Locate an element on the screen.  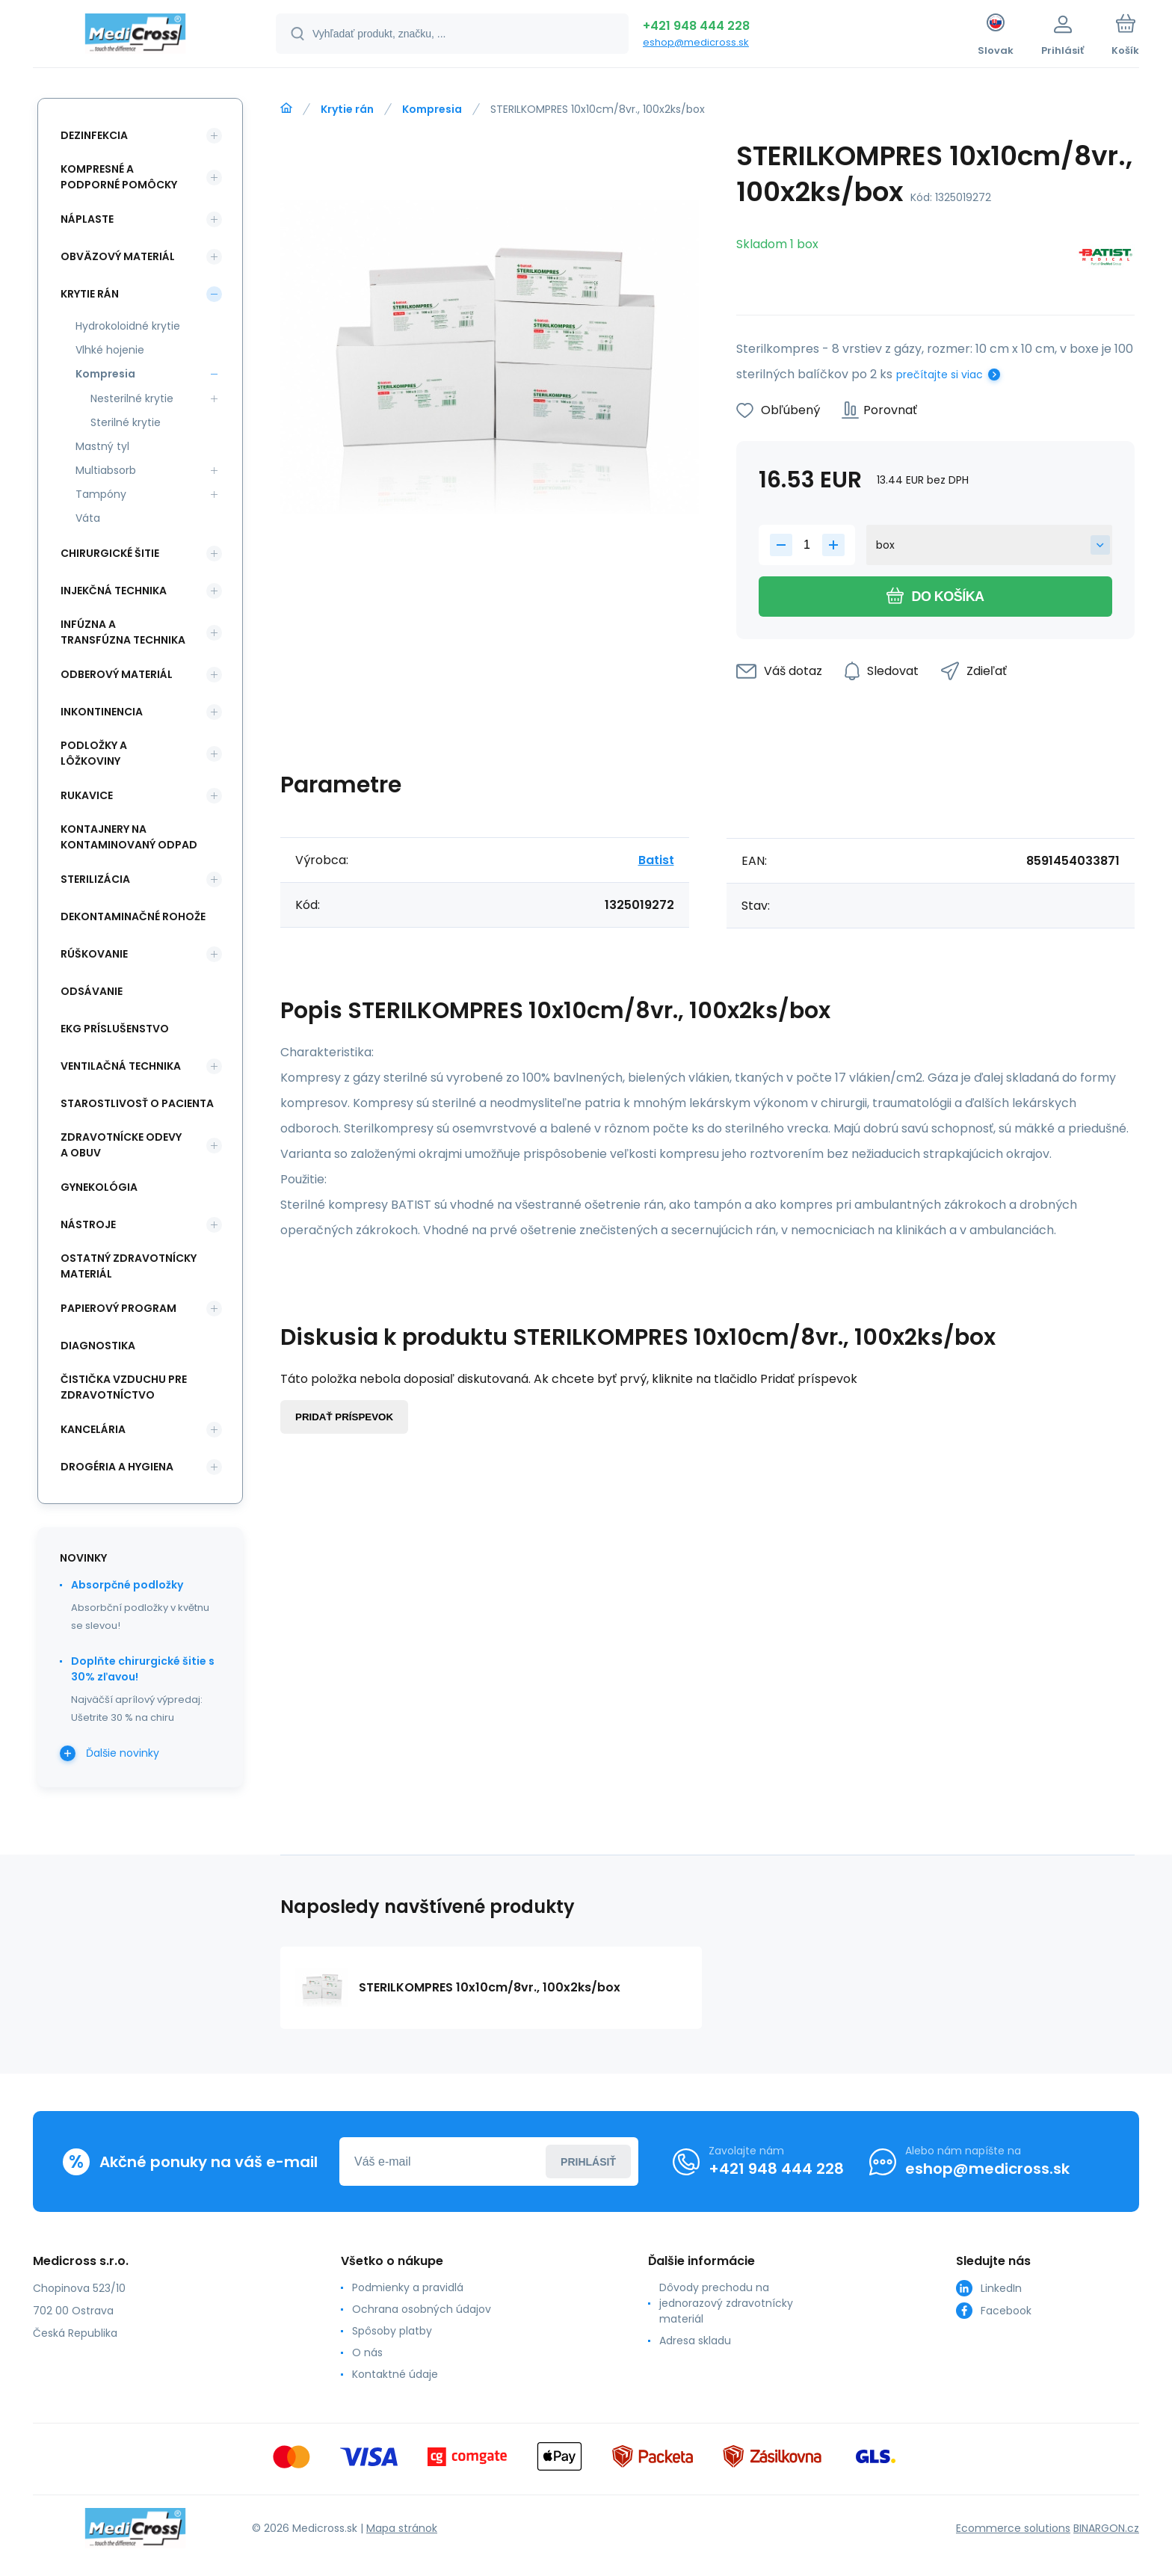
Kancelária is located at coordinates (93, 1429).